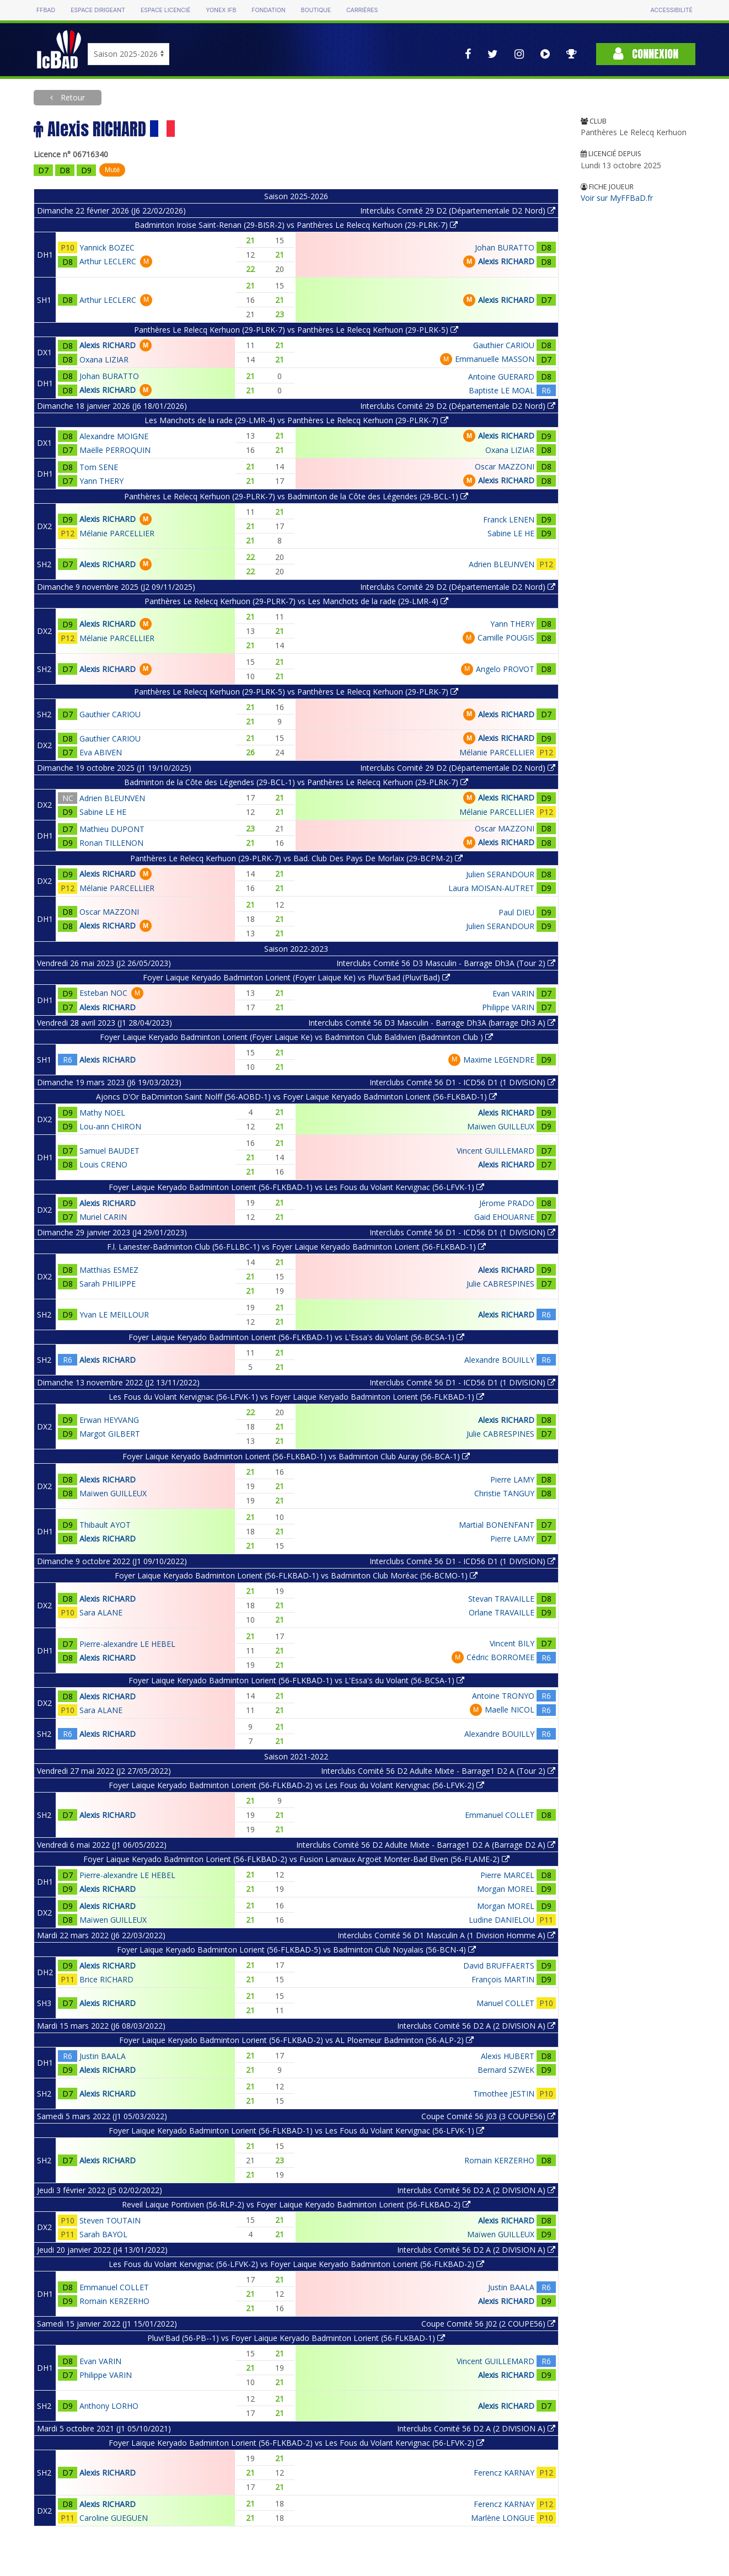 The image size is (729, 2576). Describe the element at coordinates (103, 993) in the screenshot. I see `Esteban NOC` at that location.